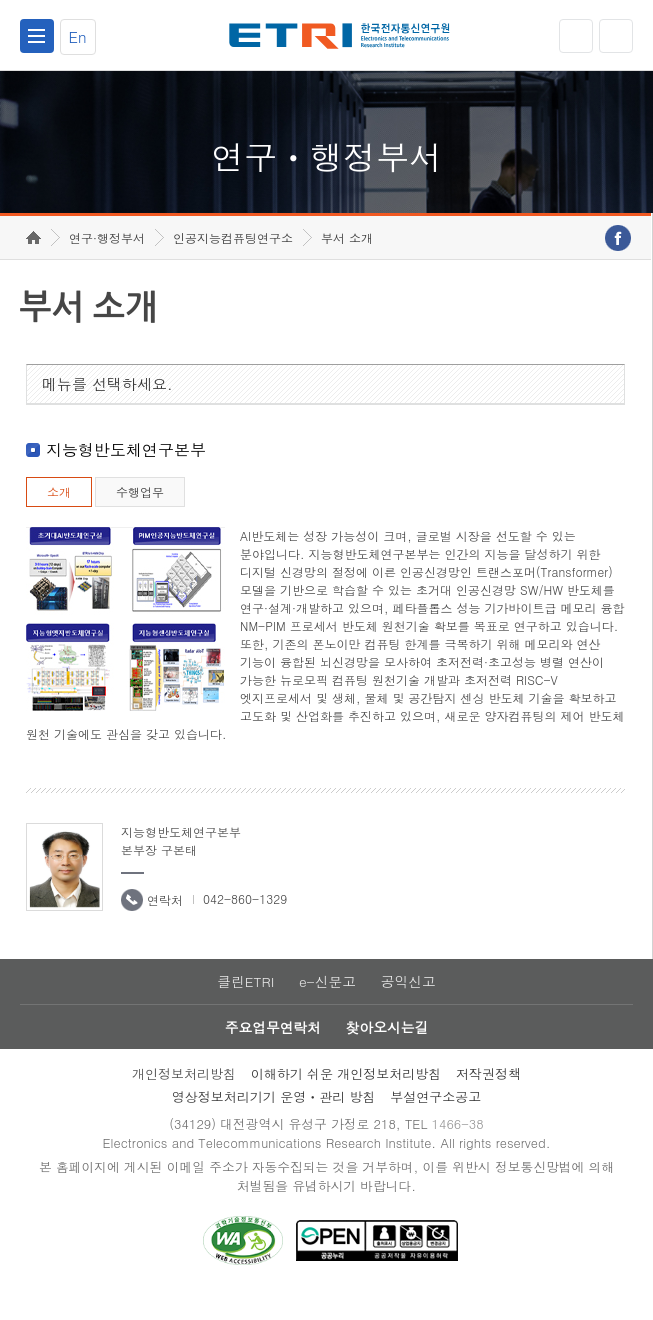 This screenshot has width=653, height=1320. I want to click on 이해하기 쉬운 개인정보처리방침, so click(346, 1096).